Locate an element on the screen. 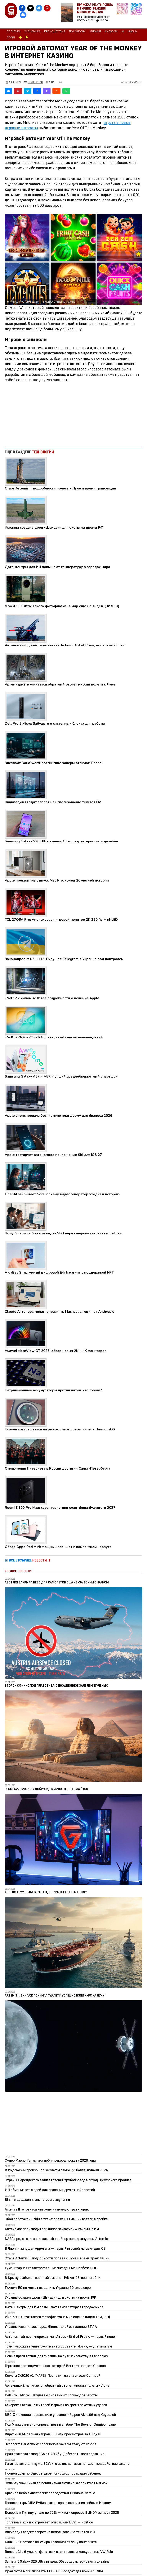 The image size is (147, 2576). Спорт is located at coordinates (11, 37).